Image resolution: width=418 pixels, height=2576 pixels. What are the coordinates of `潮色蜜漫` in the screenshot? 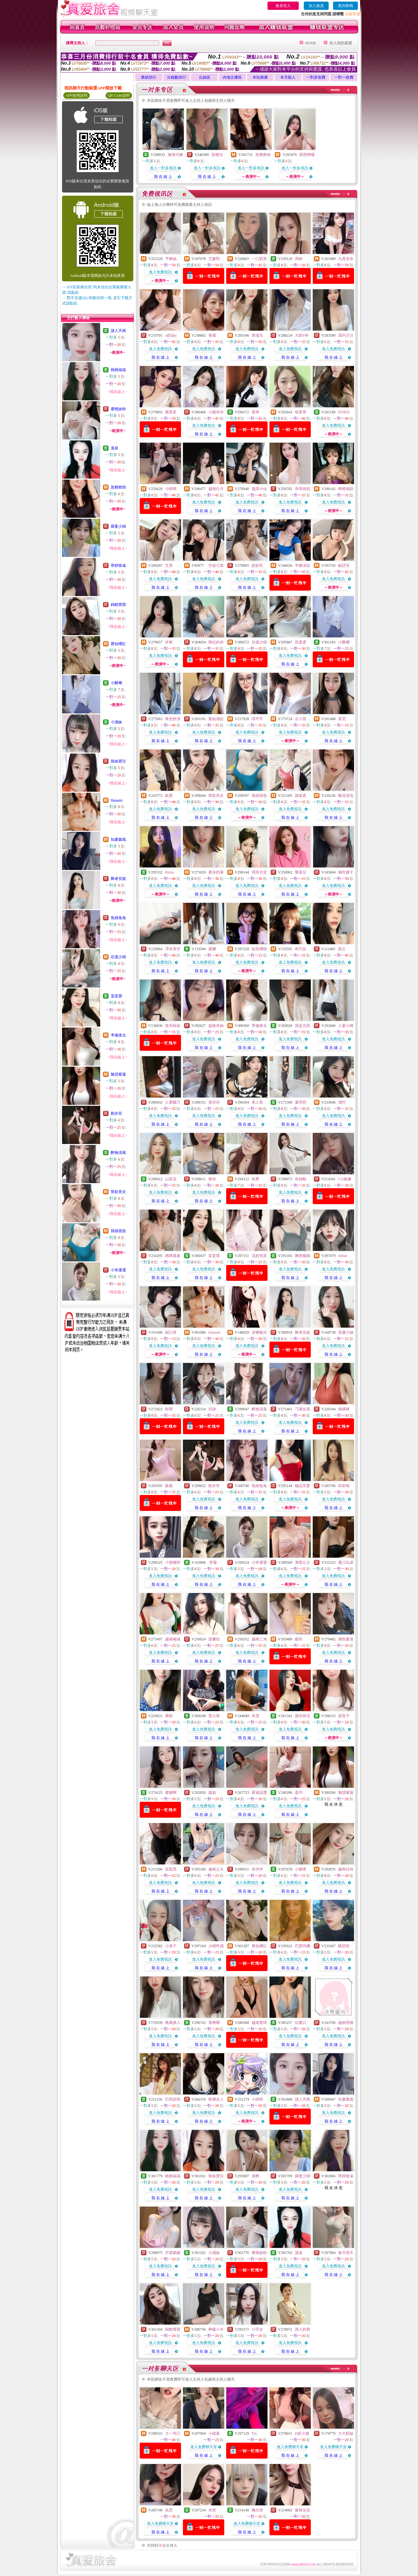 It's located at (345, 1639).